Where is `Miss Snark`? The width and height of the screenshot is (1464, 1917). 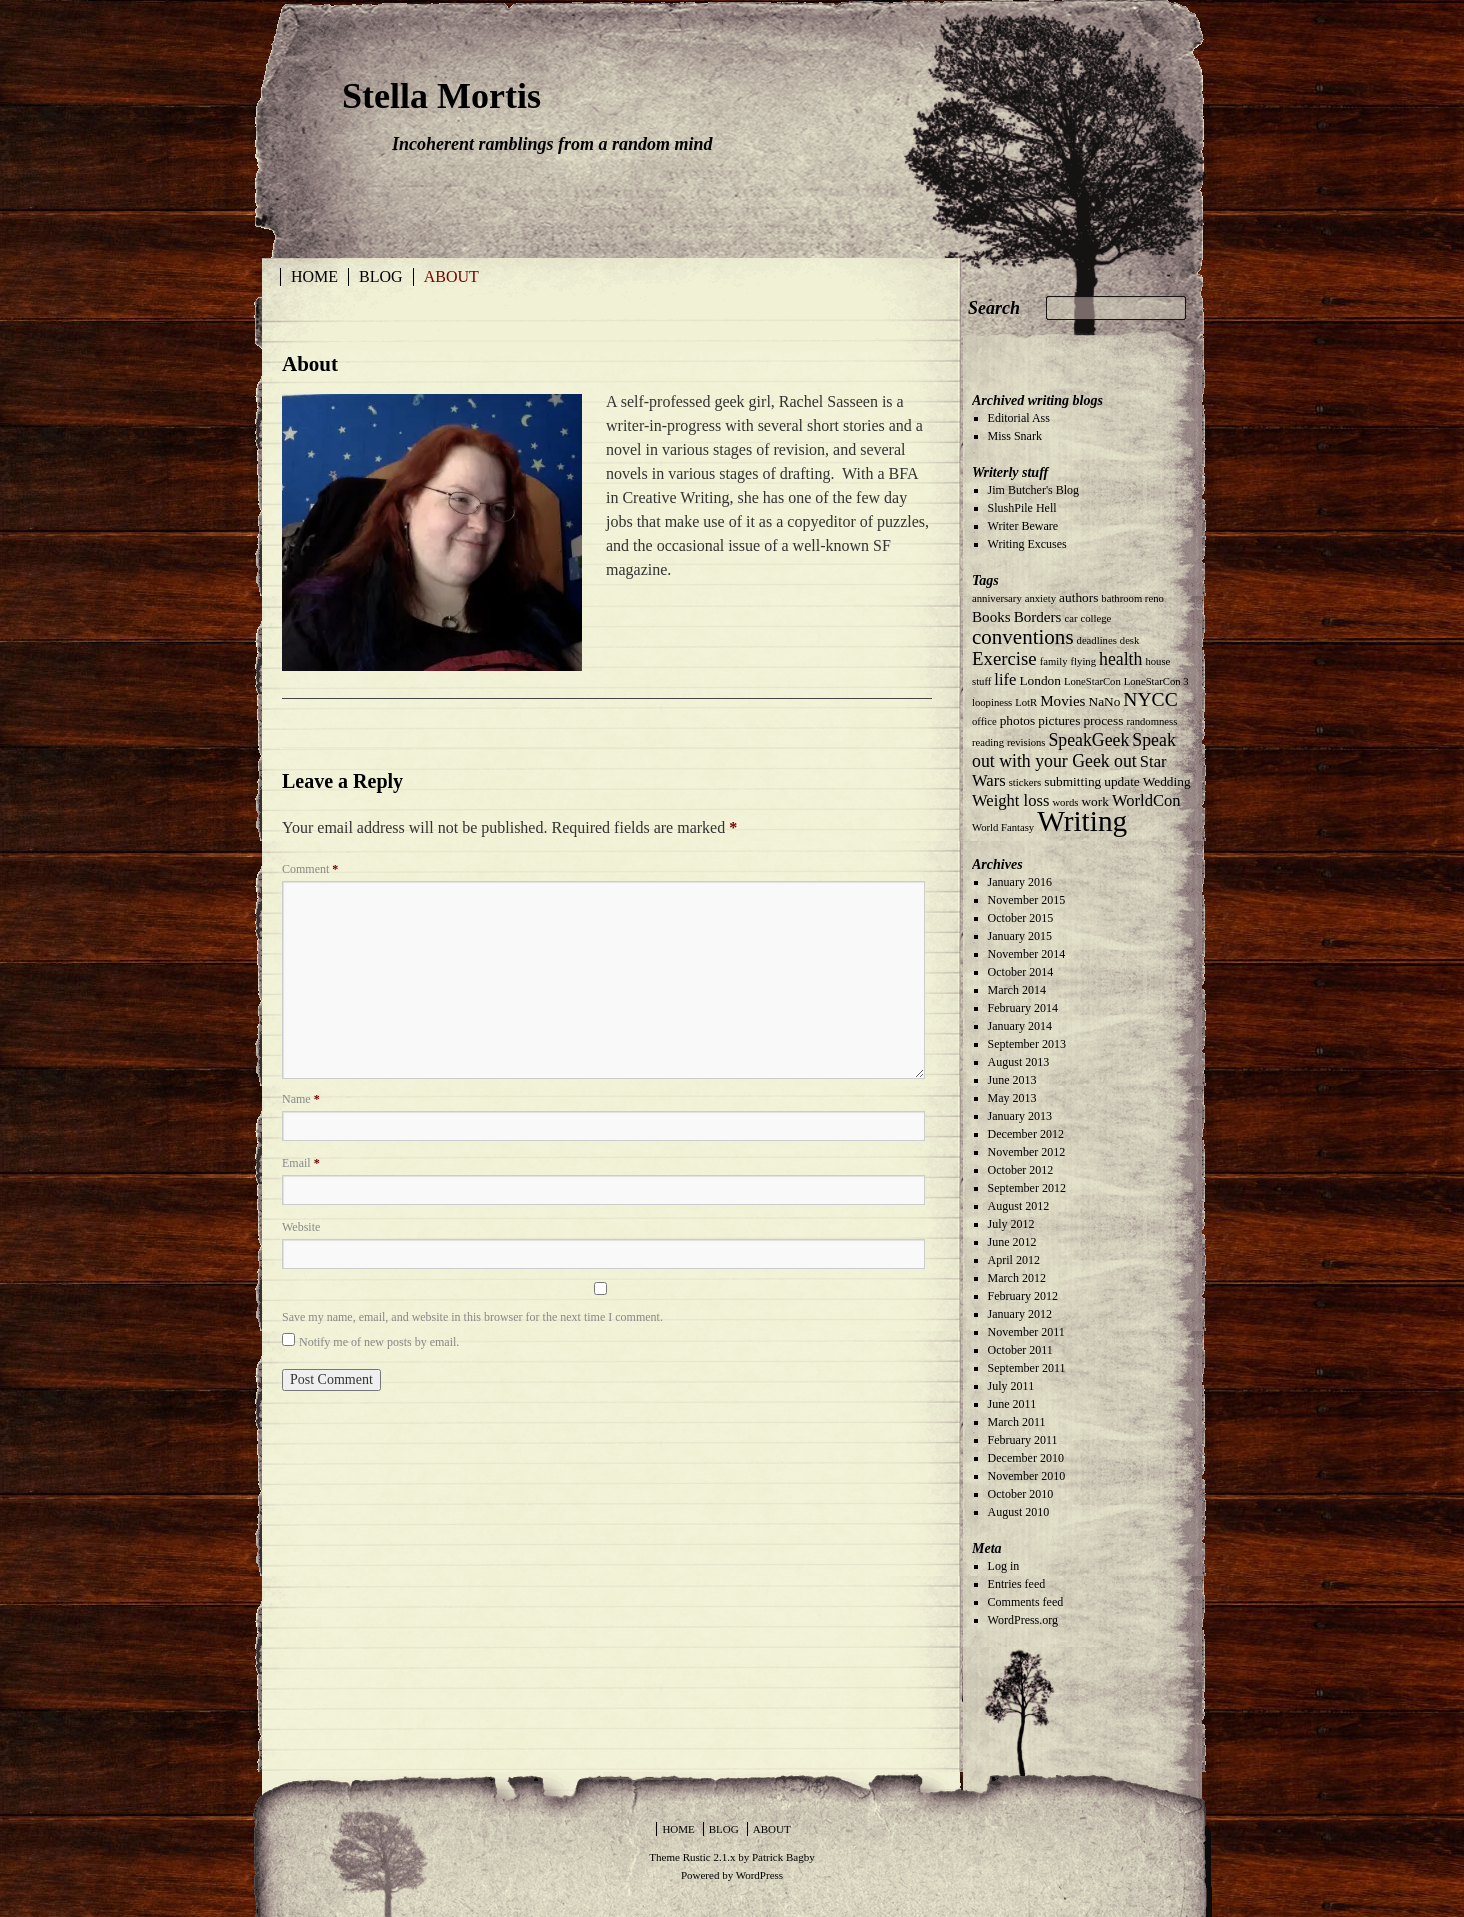
Miss Snark is located at coordinates (1015, 436).